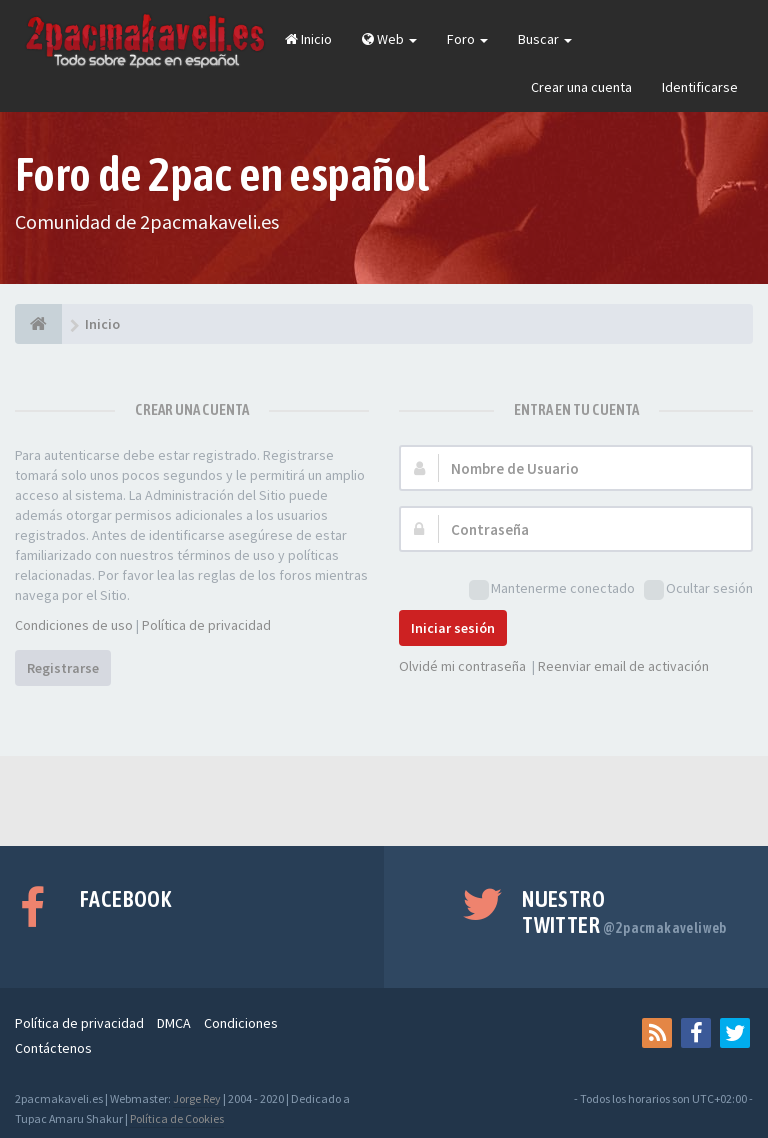 The width and height of the screenshot is (768, 1138). Describe the element at coordinates (467, 39) in the screenshot. I see `Foro` at that location.